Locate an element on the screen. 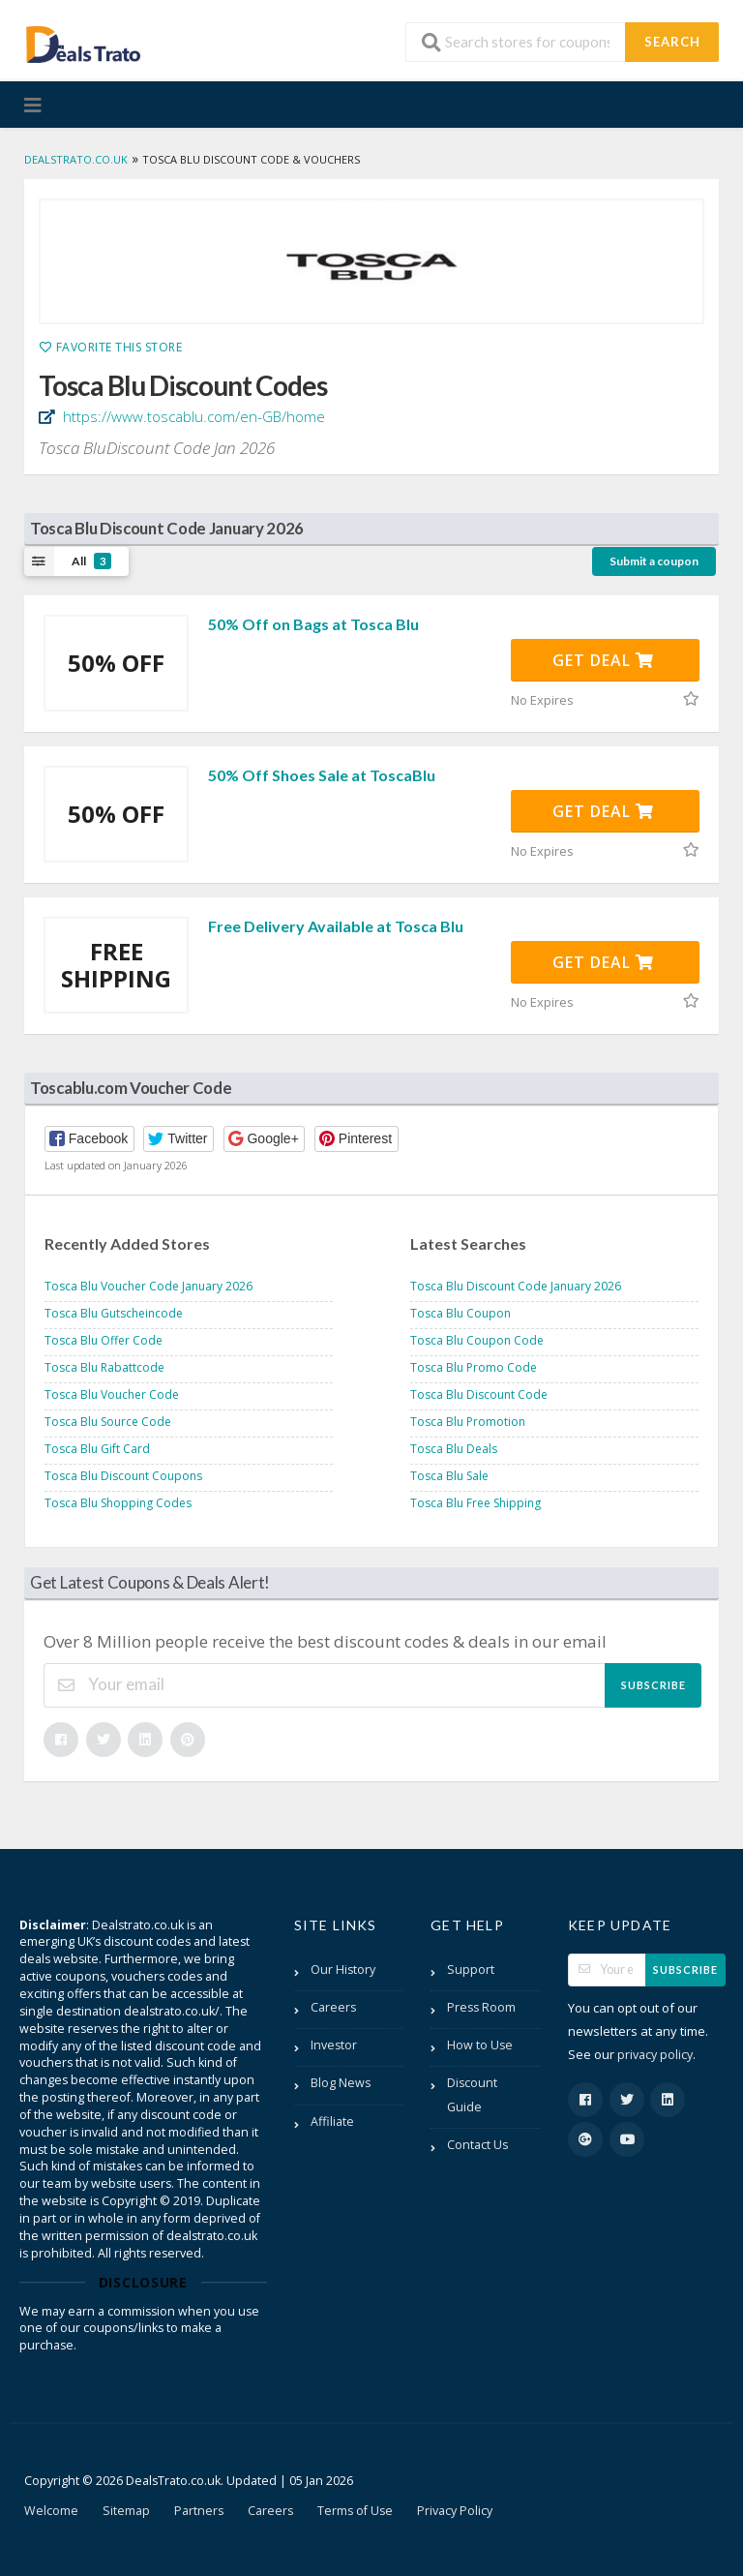 Image resolution: width=743 pixels, height=2576 pixels. Submit a coupon is located at coordinates (653, 561).